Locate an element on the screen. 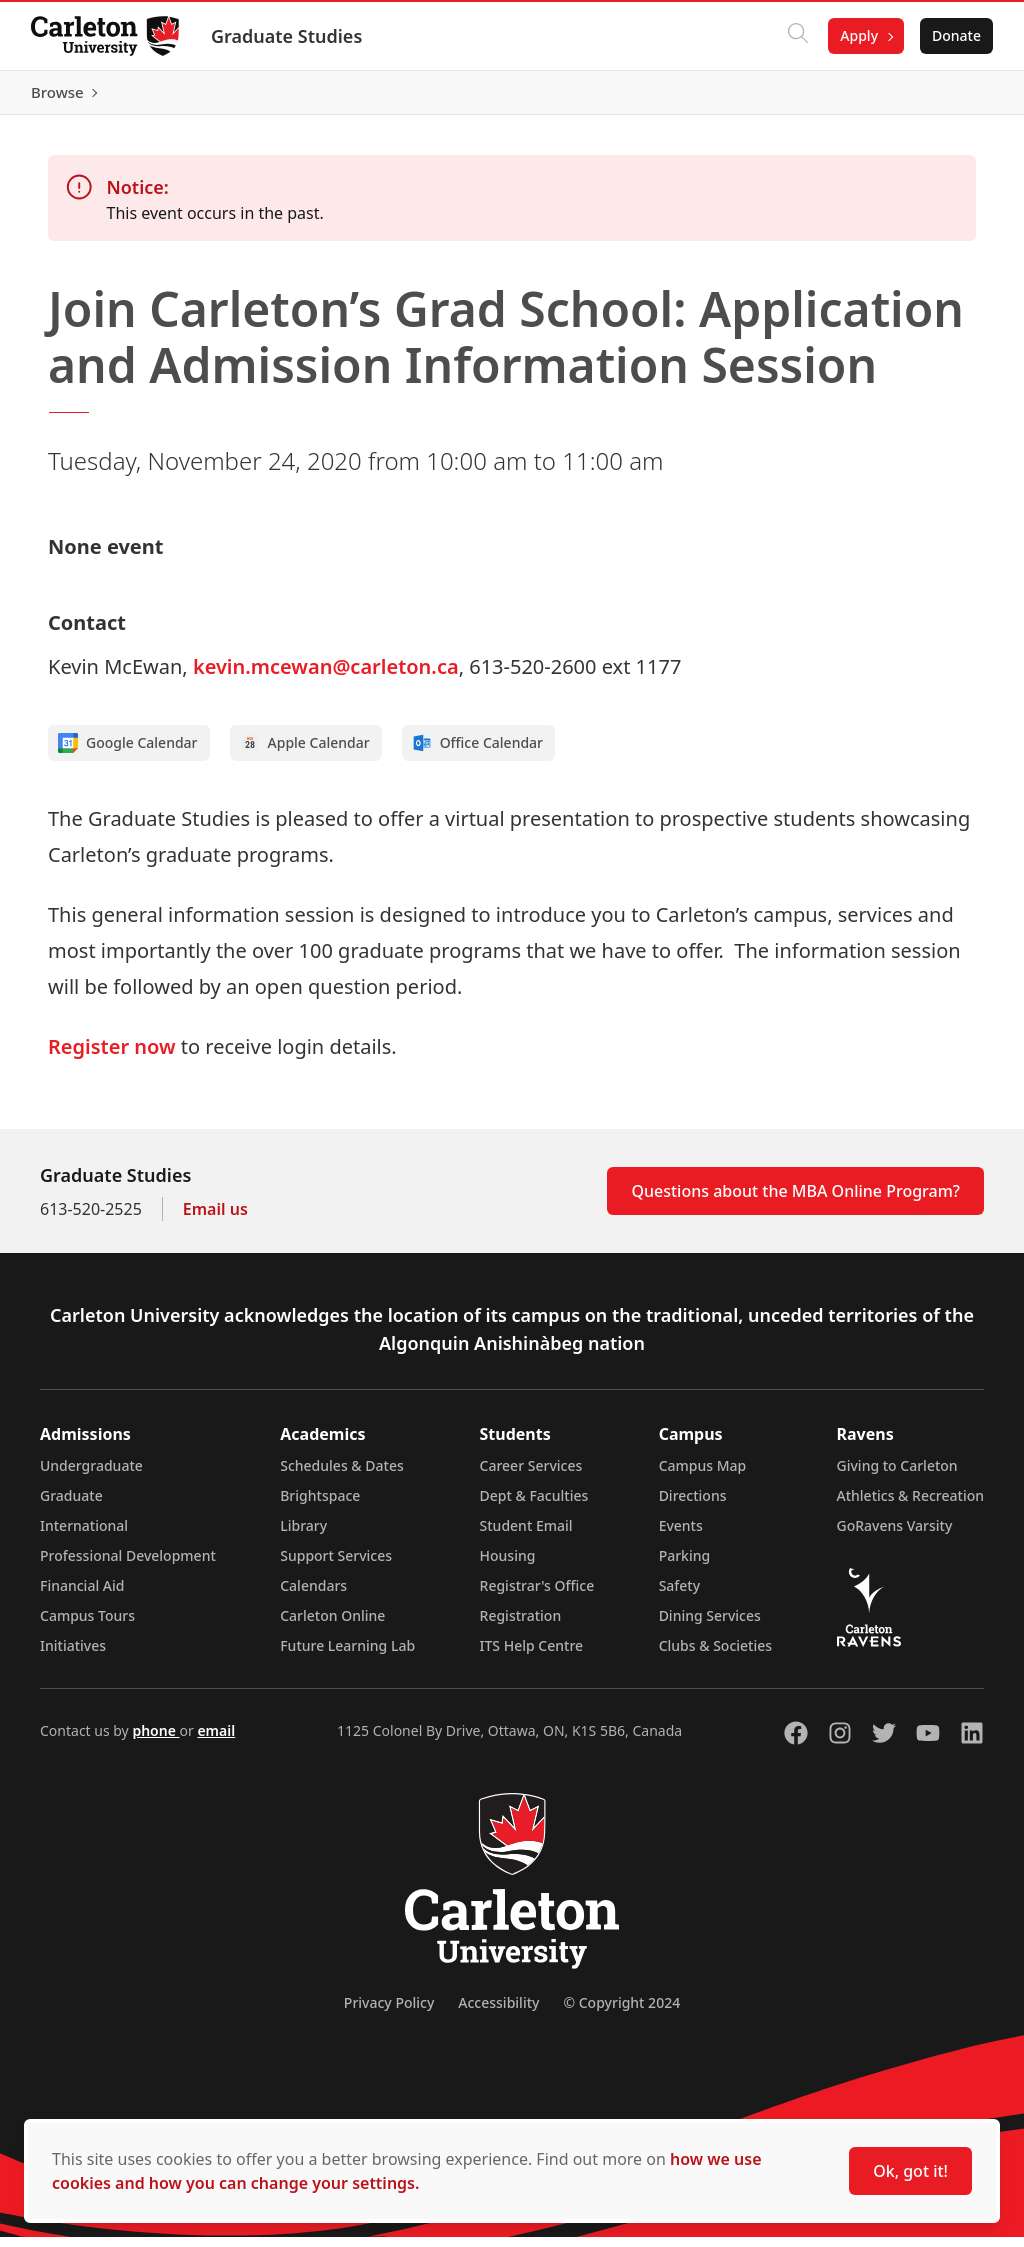 The image size is (1024, 2247). Graduate is located at coordinates (71, 1505).